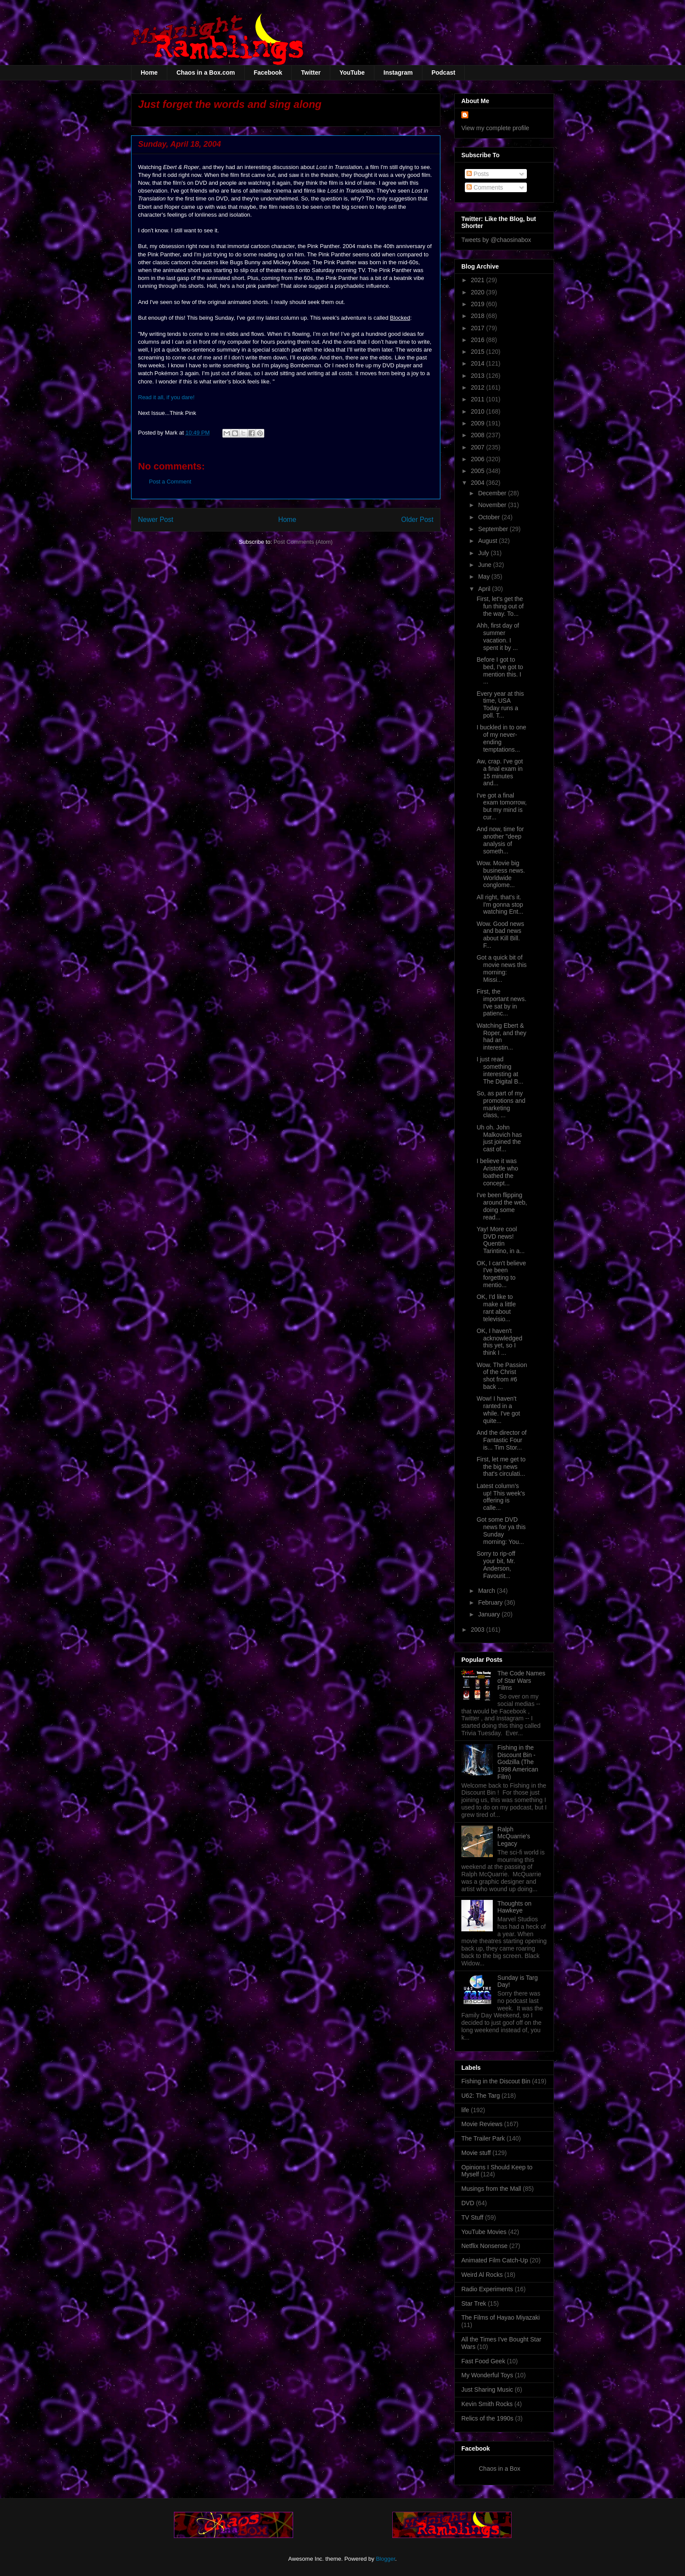 This screenshot has width=685, height=2576. What do you see at coordinates (488, 540) in the screenshot?
I see `August` at bounding box center [488, 540].